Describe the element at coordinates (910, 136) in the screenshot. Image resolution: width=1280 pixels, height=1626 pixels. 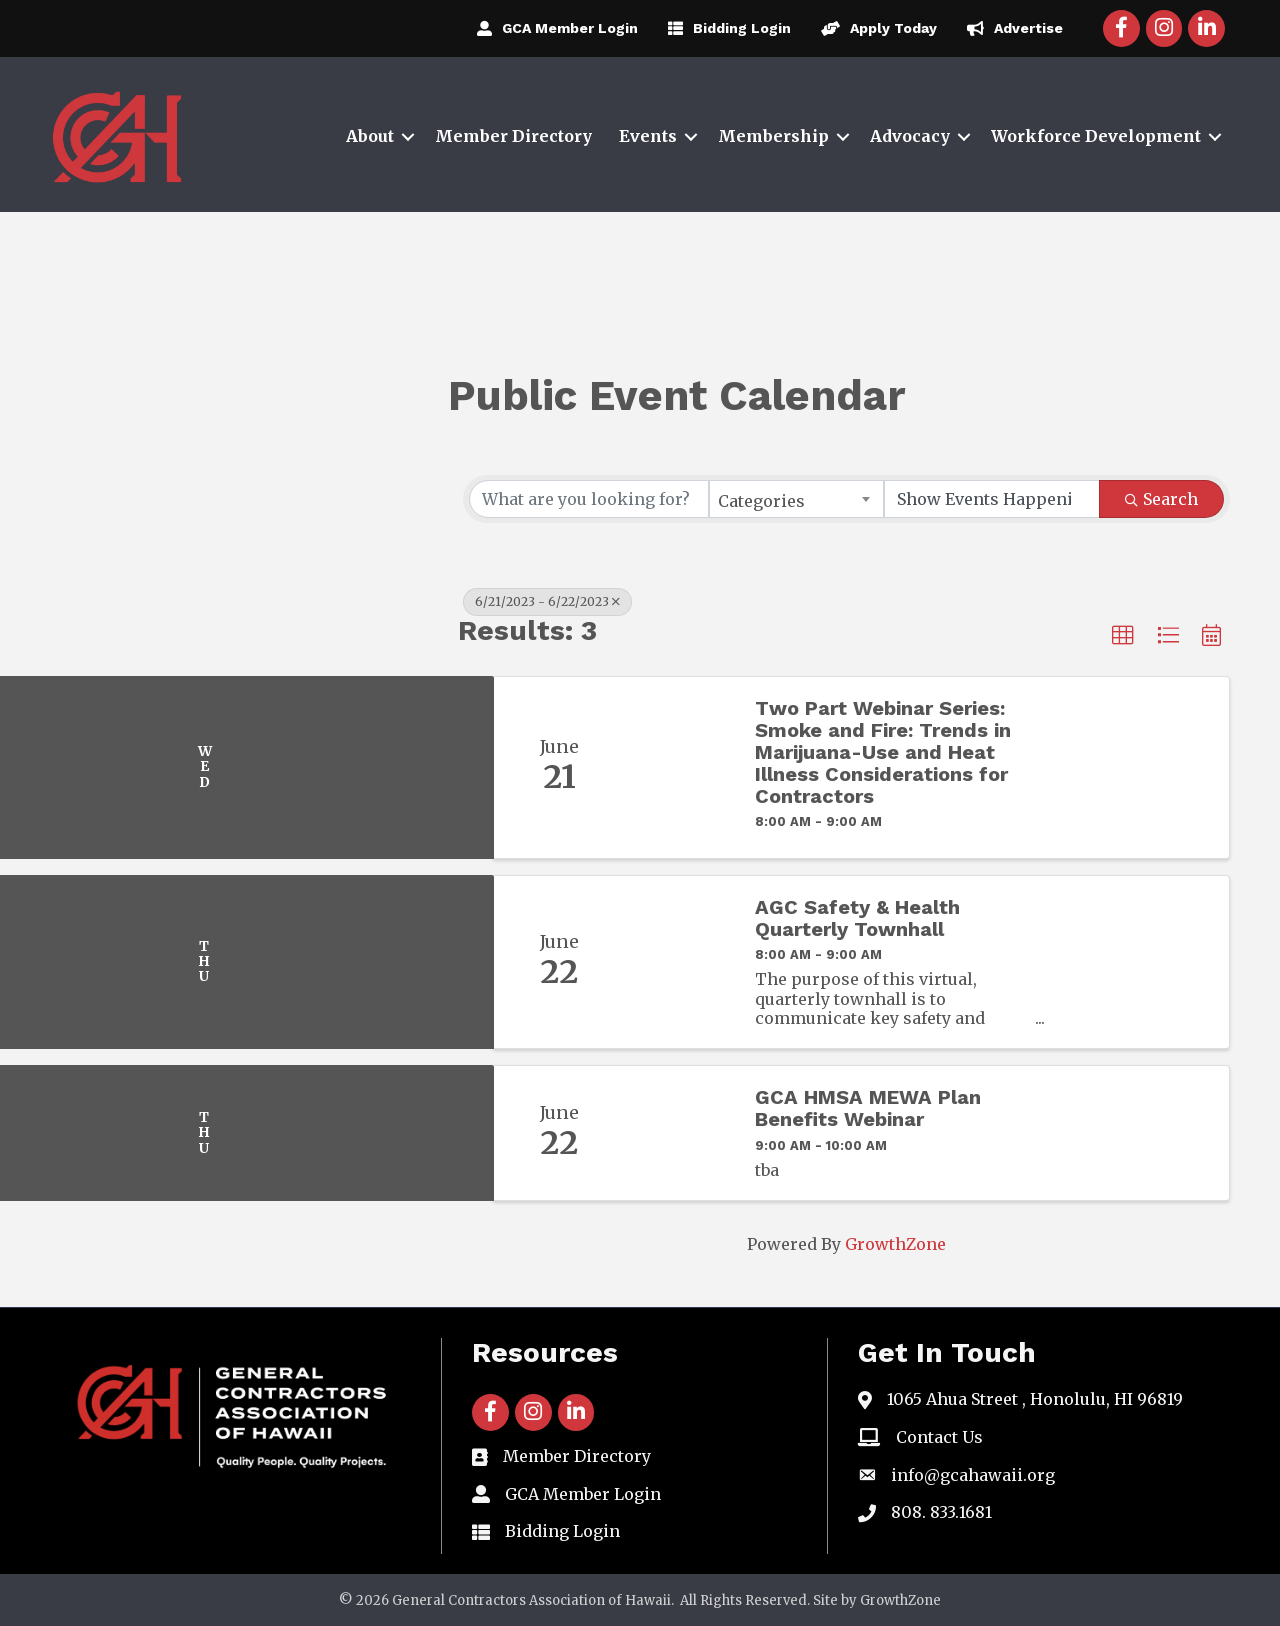
I see `Advocacy` at that location.